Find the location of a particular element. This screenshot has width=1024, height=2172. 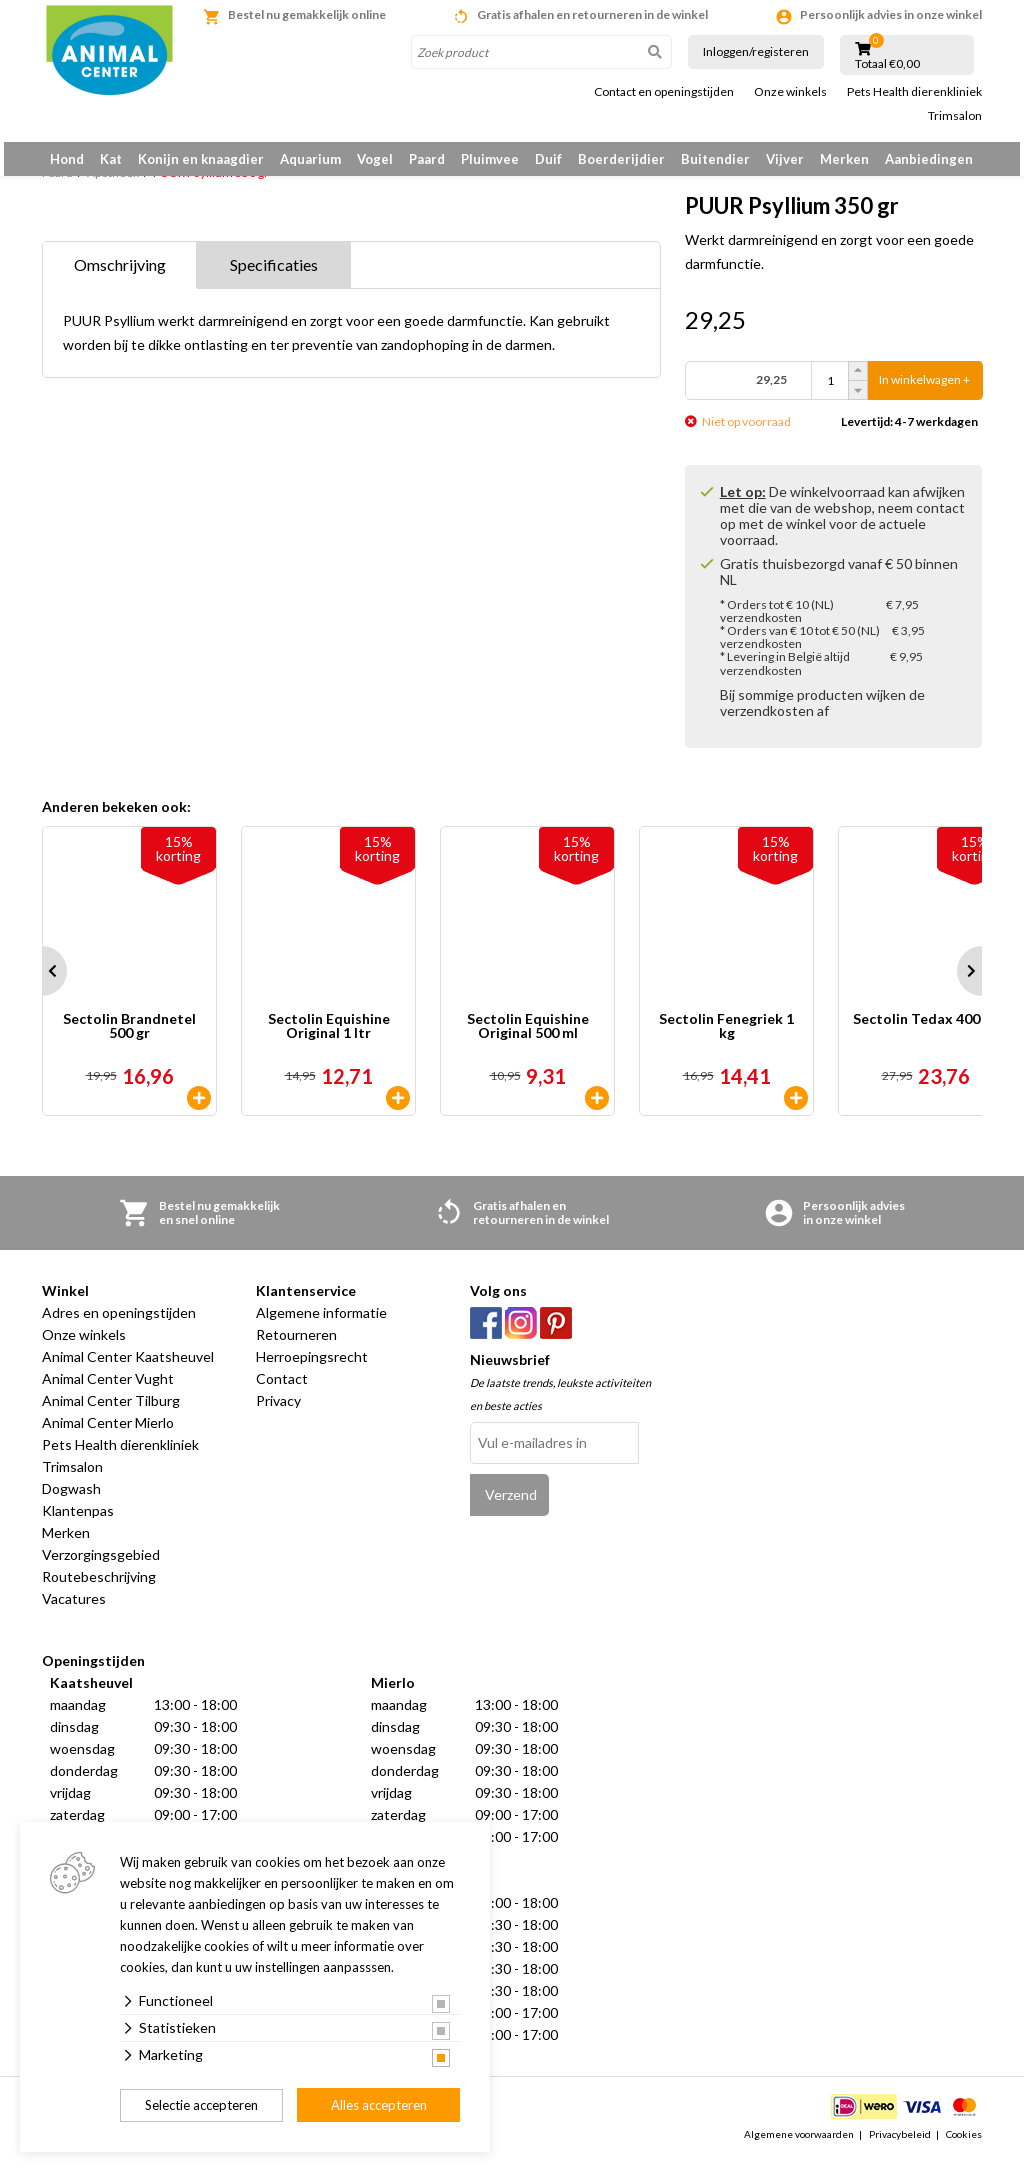

Aanbiedingen is located at coordinates (929, 159).